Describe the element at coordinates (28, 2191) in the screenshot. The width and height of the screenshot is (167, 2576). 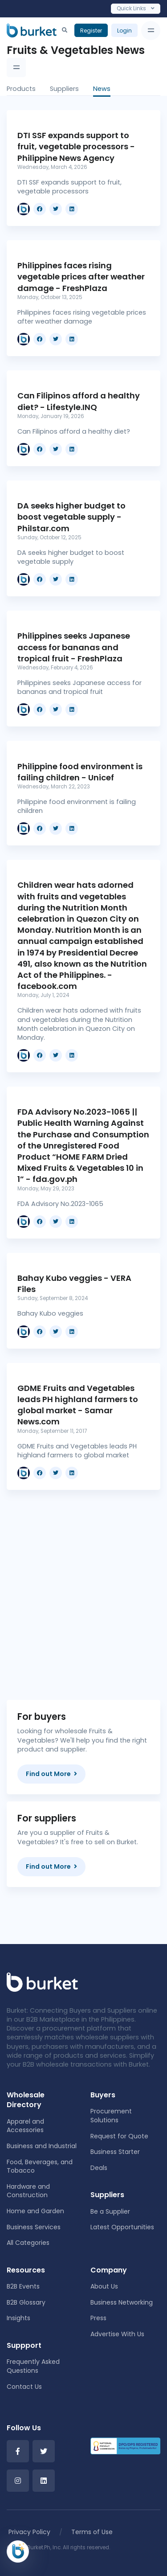
I see `Hardware and Construction` at that location.